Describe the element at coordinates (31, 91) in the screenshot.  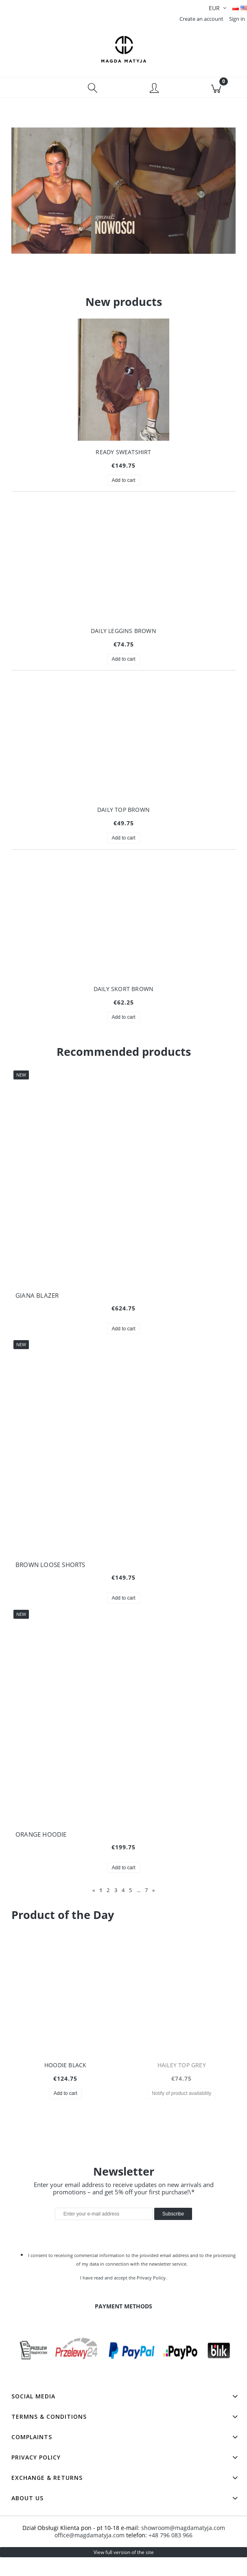
I see `[button]` at that location.